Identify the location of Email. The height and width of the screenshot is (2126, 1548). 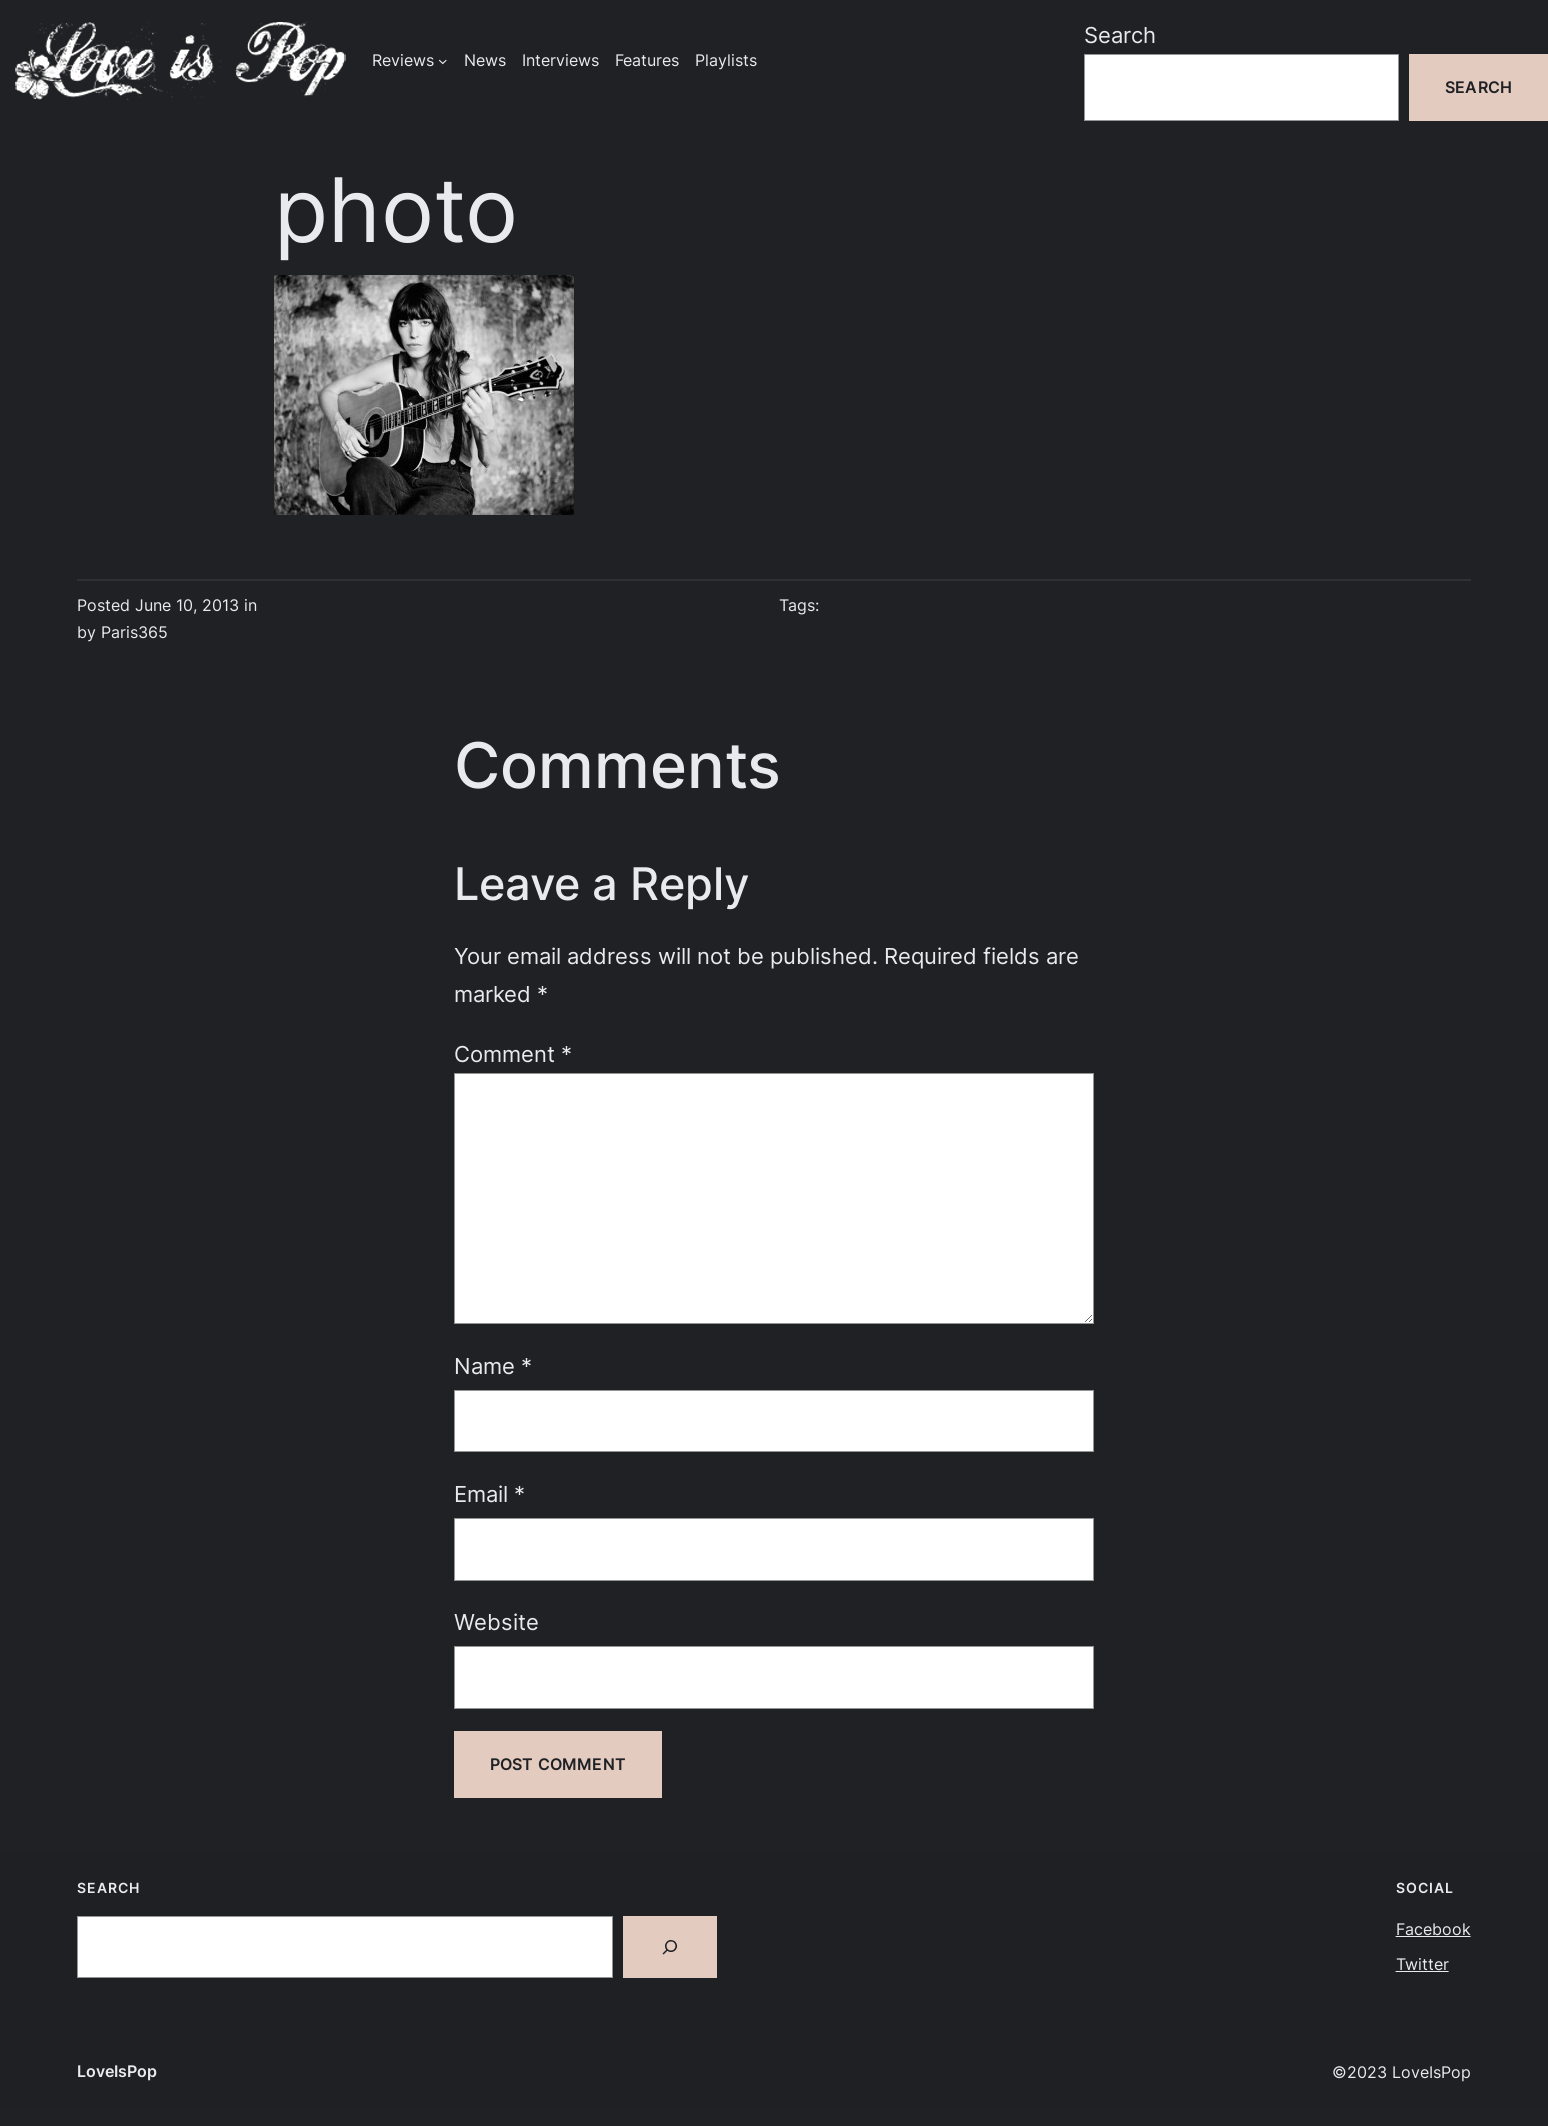
(489, 1493).